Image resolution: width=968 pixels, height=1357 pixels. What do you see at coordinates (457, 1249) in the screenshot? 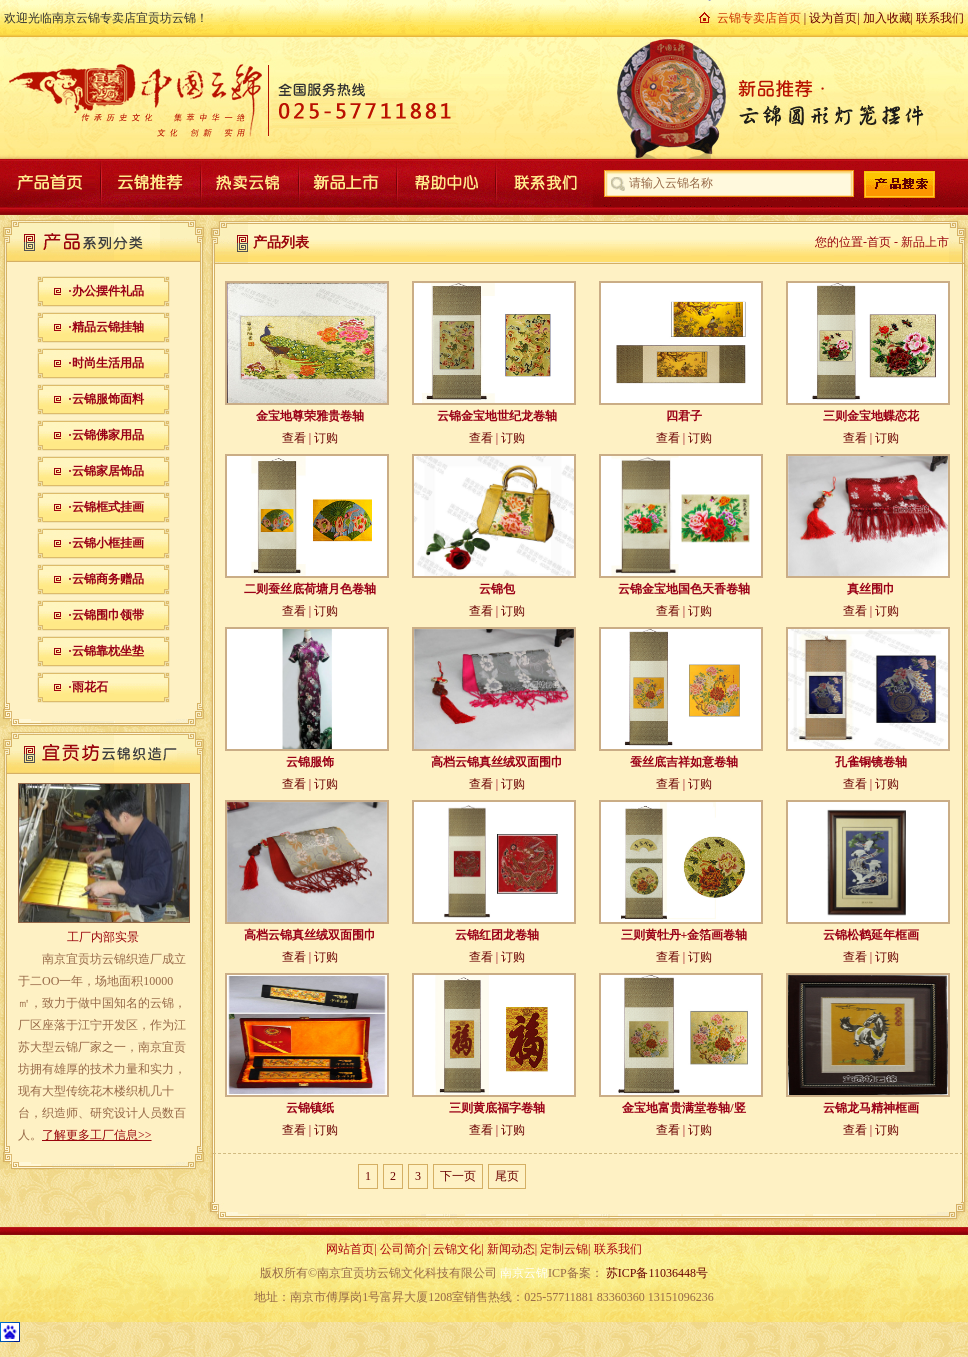
I see `云锦文化` at bounding box center [457, 1249].